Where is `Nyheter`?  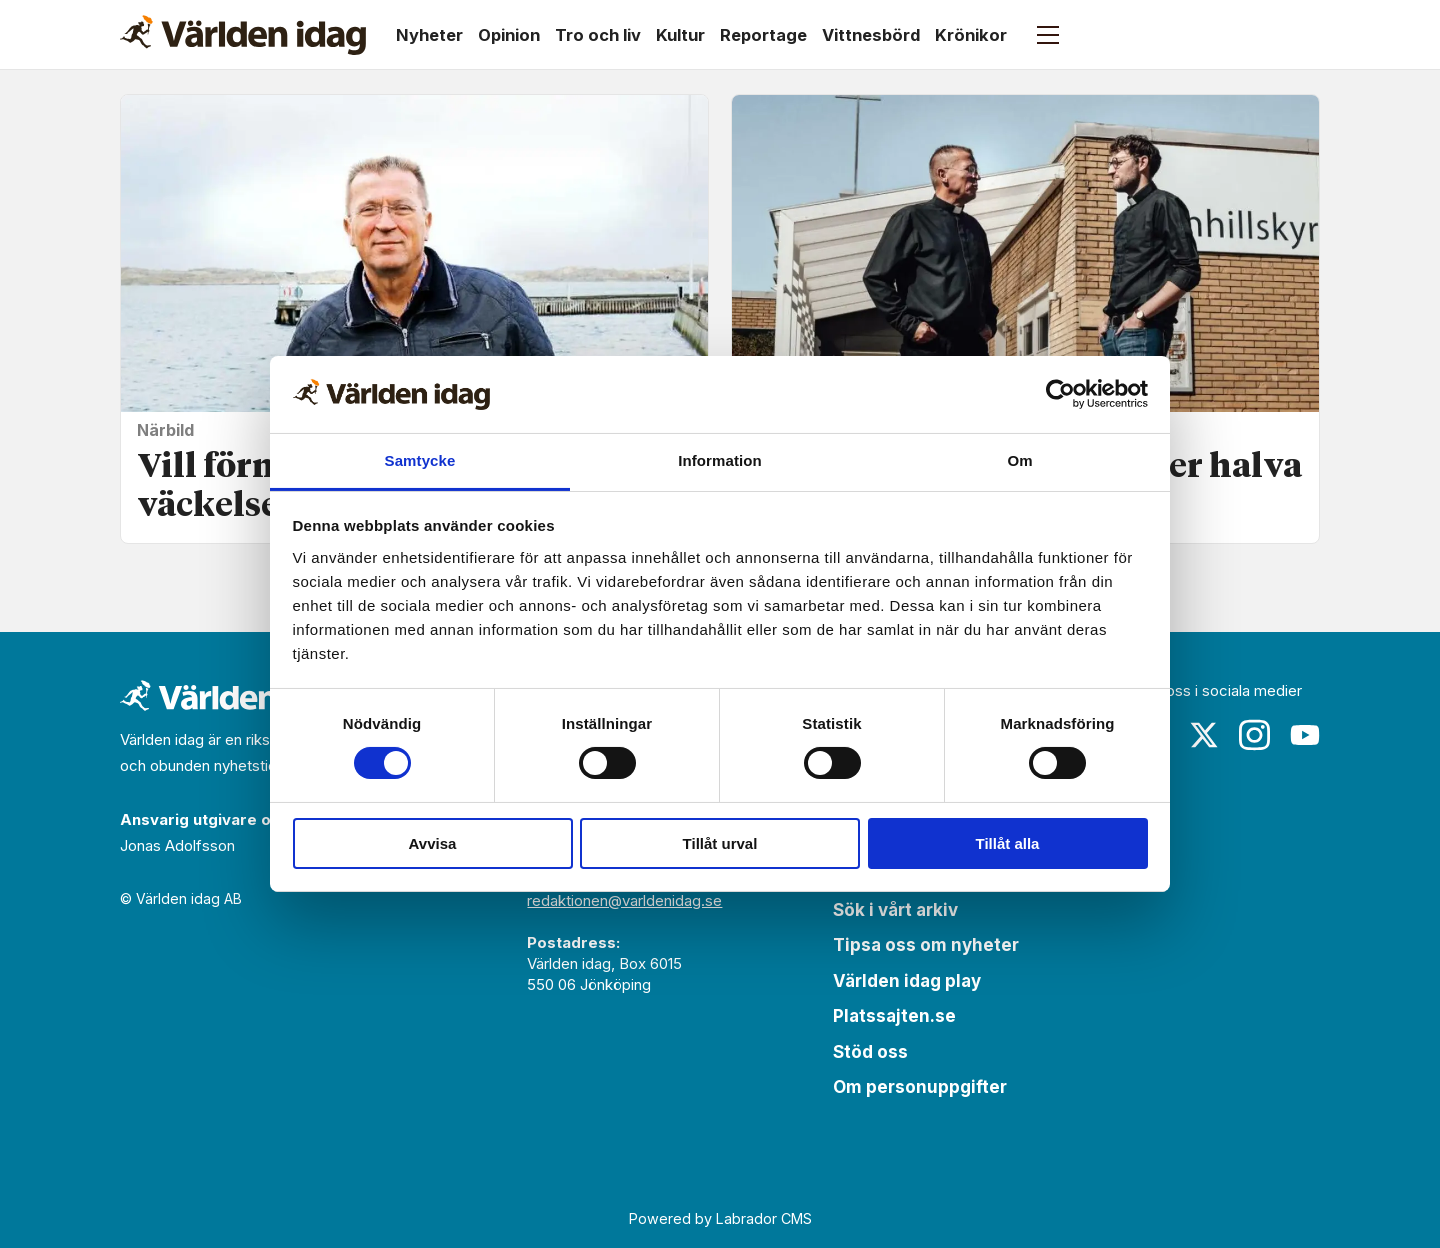 Nyheter is located at coordinates (429, 35).